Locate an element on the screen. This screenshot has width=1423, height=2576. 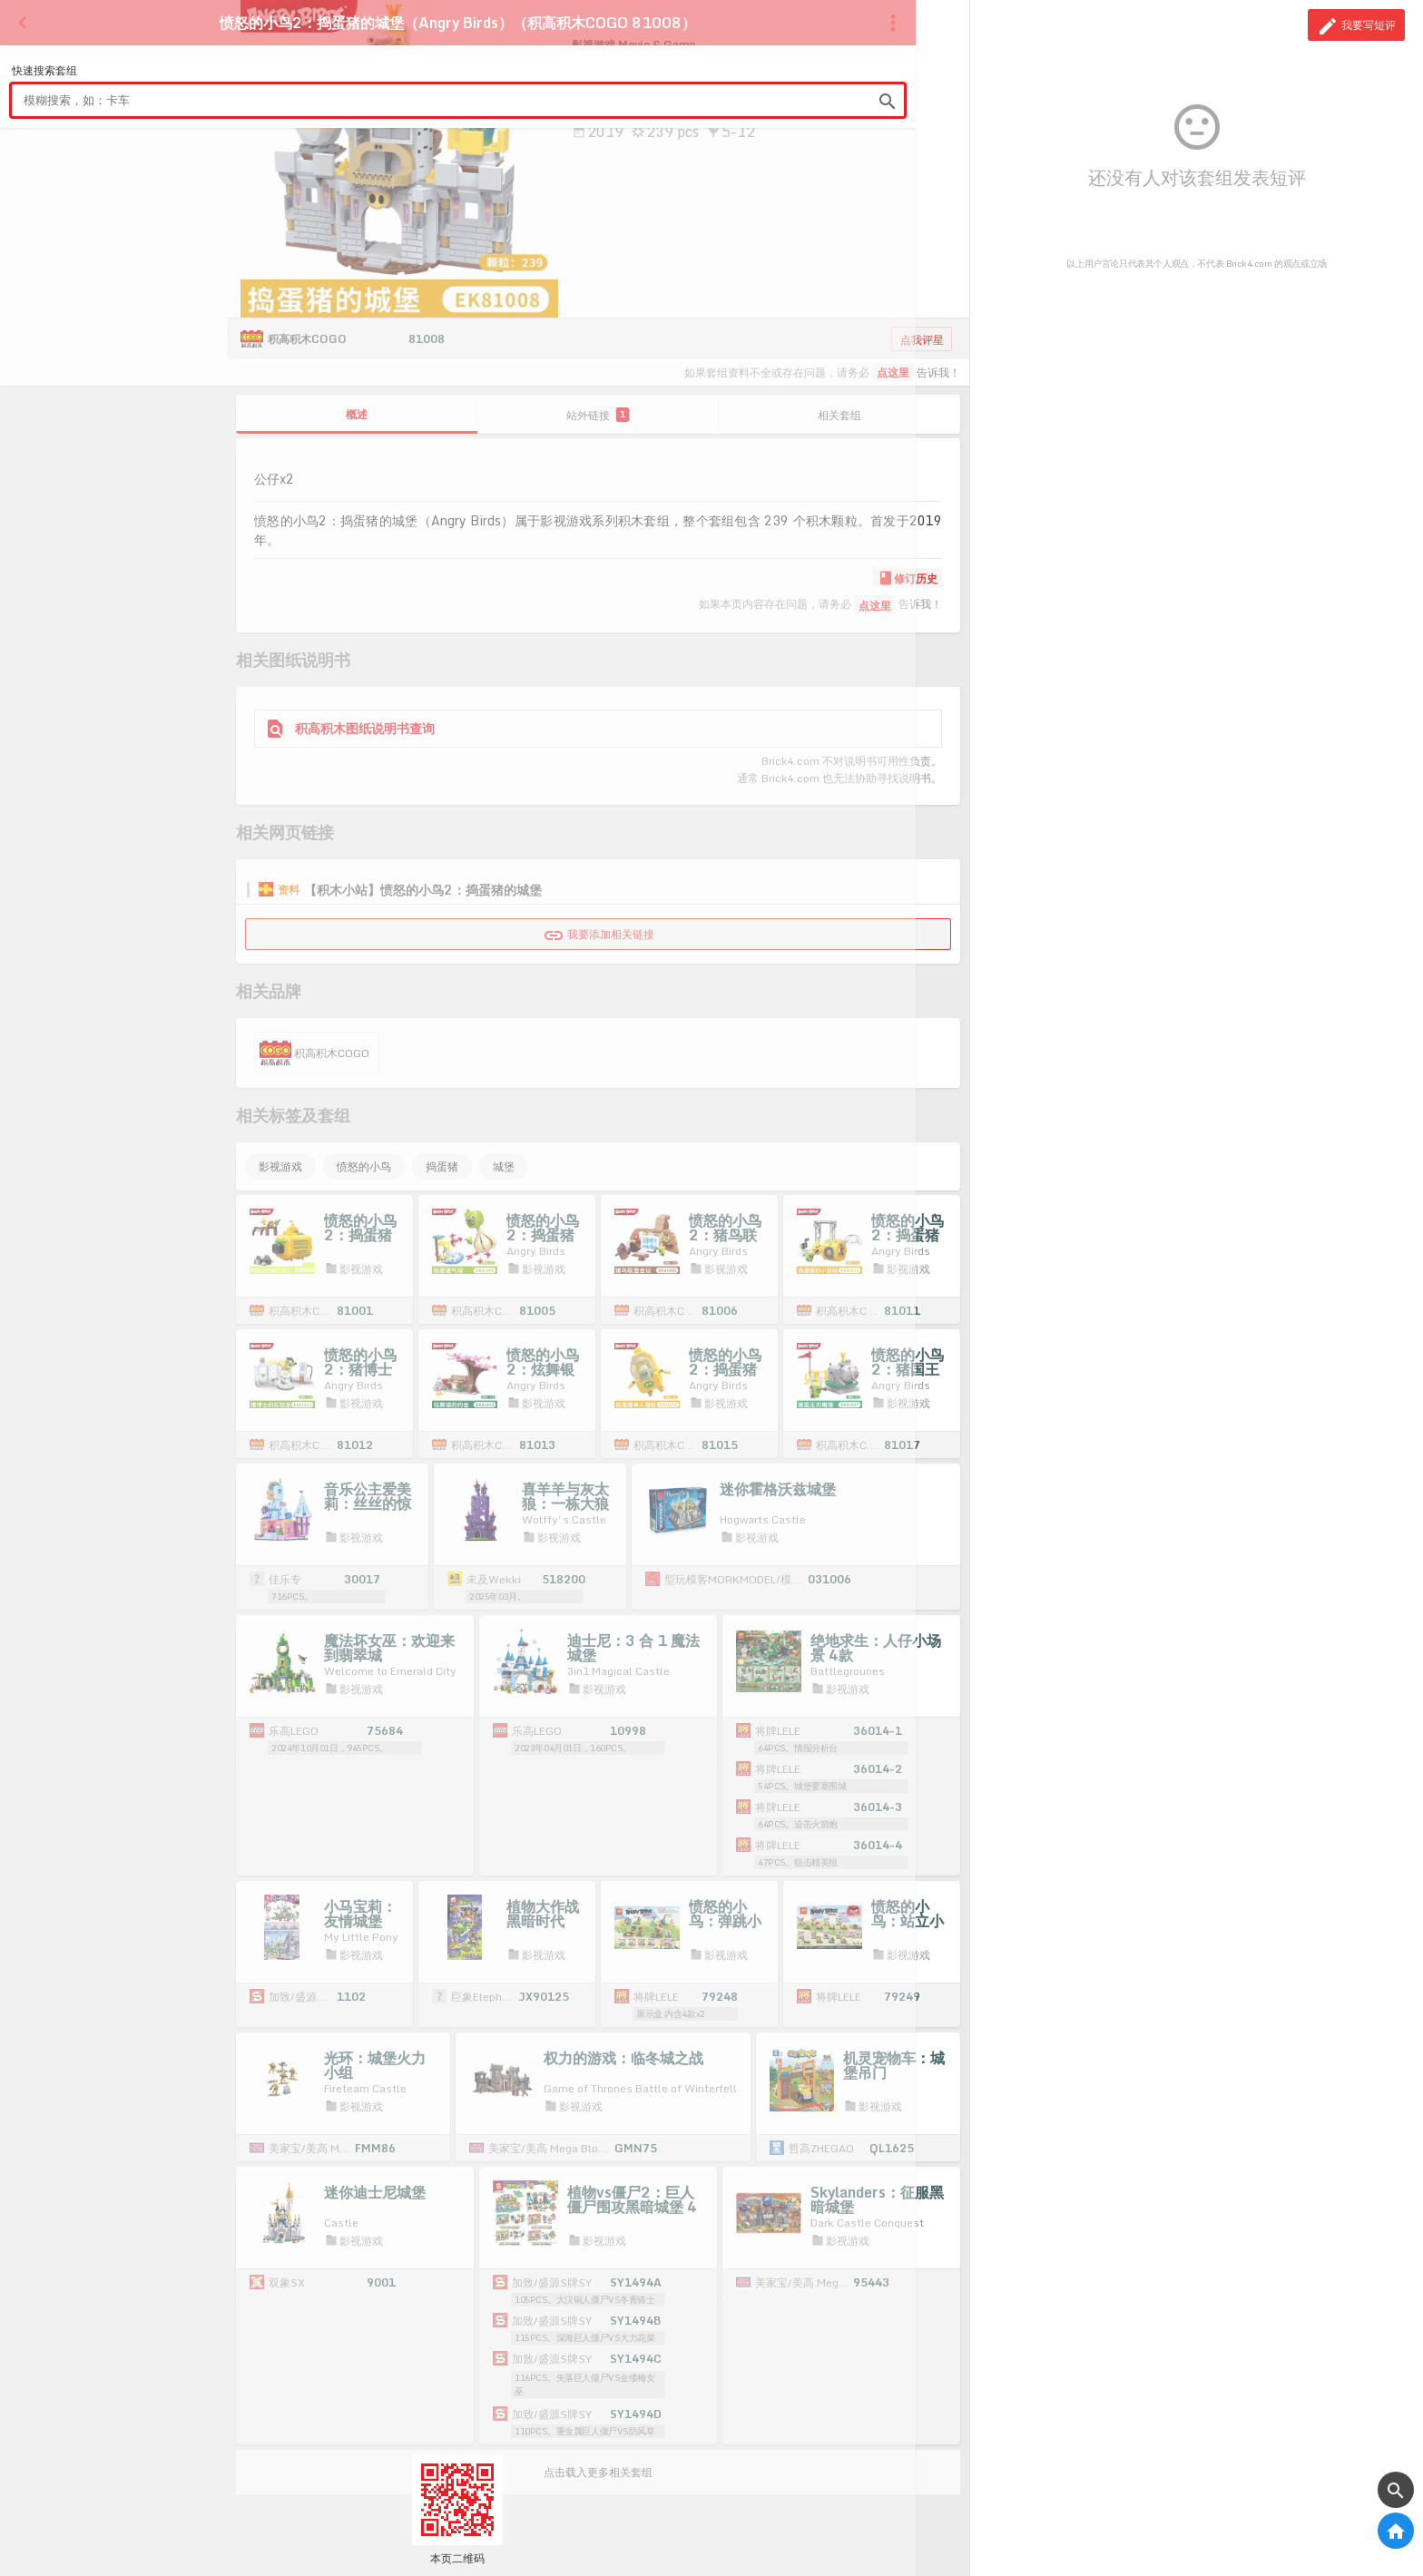
影视游戏 is located at coordinates (280, 1166).